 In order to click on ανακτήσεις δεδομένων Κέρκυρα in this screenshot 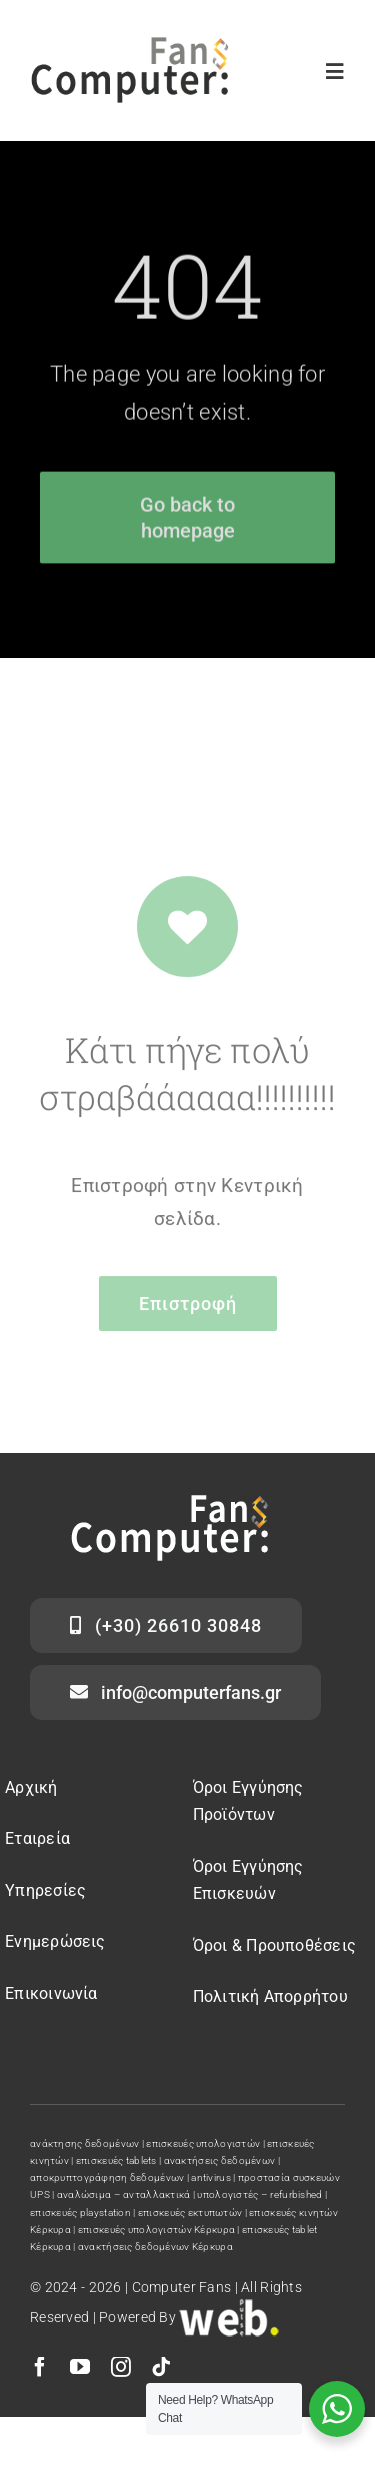, I will do `click(155, 2246)`.